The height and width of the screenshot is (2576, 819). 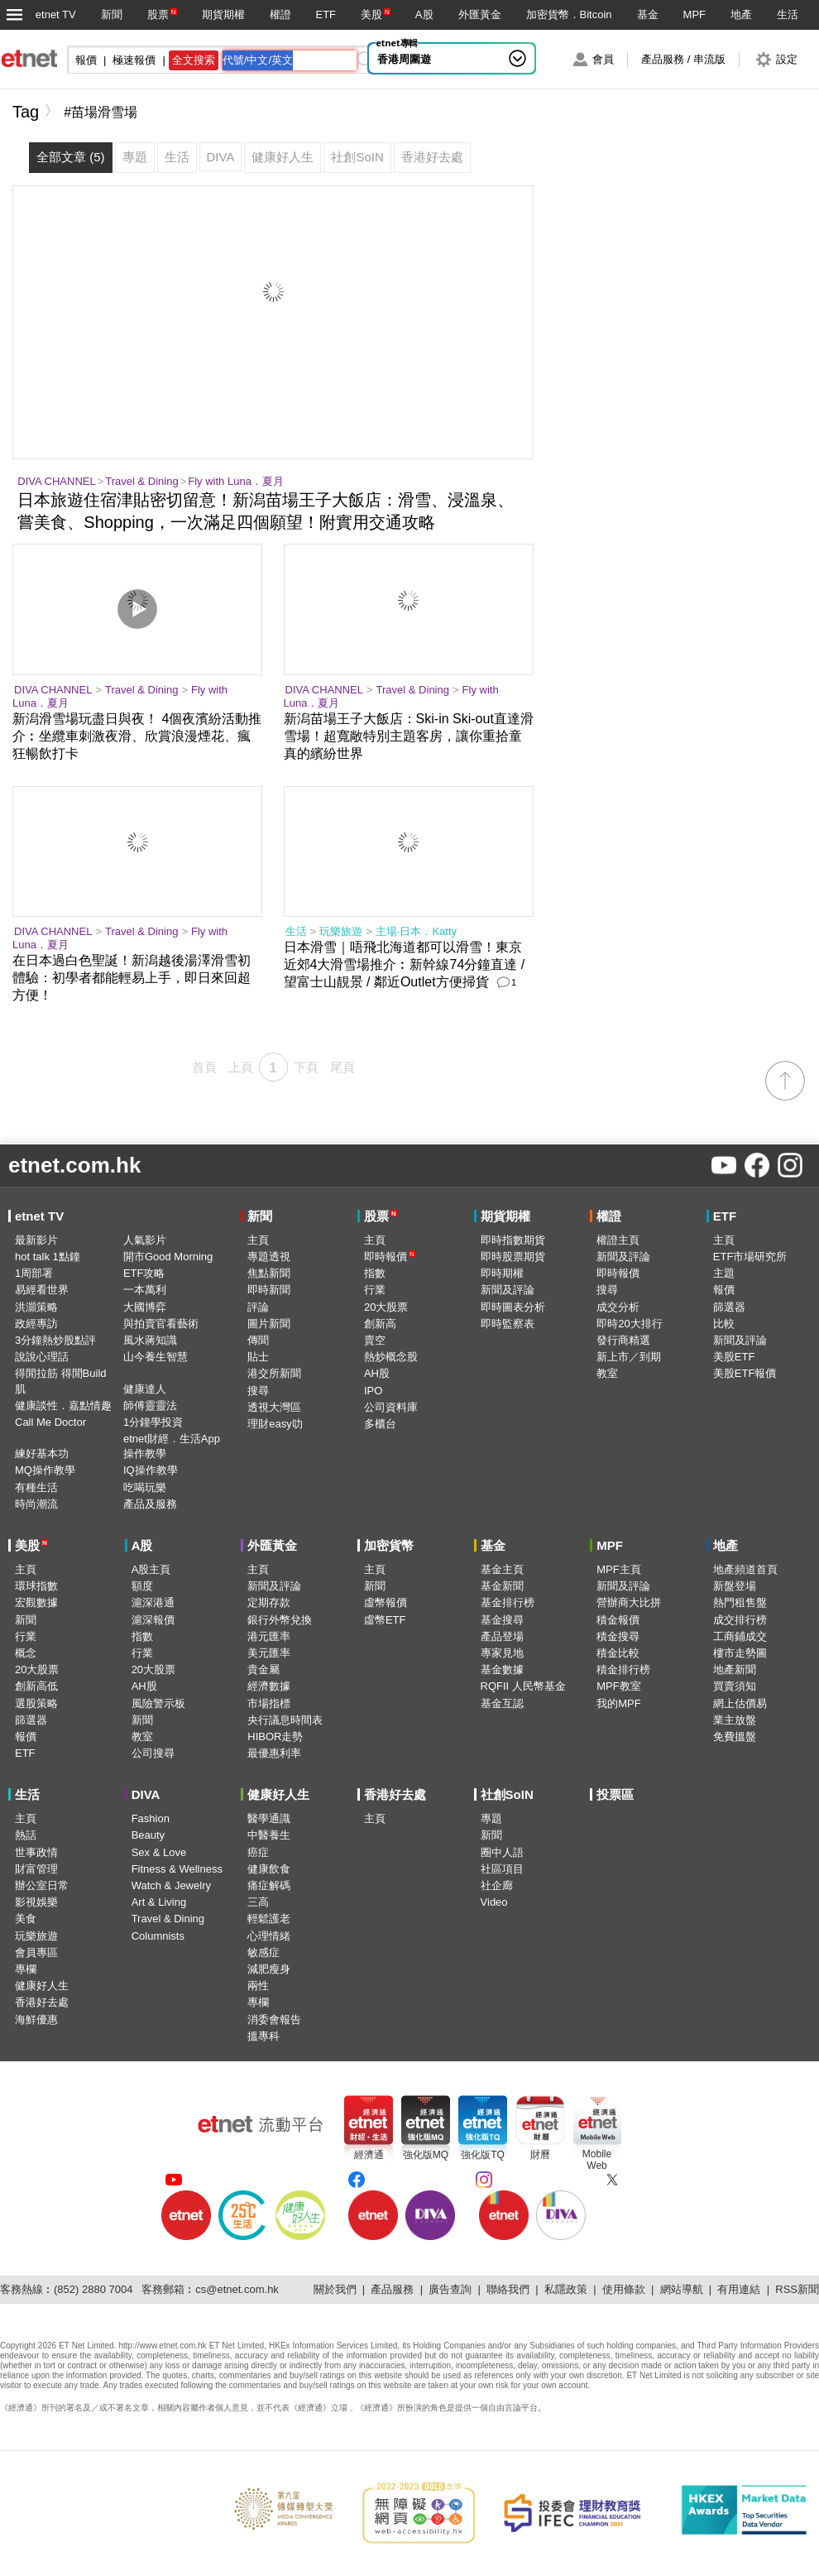 I want to click on 權證主頁, so click(x=617, y=1240).